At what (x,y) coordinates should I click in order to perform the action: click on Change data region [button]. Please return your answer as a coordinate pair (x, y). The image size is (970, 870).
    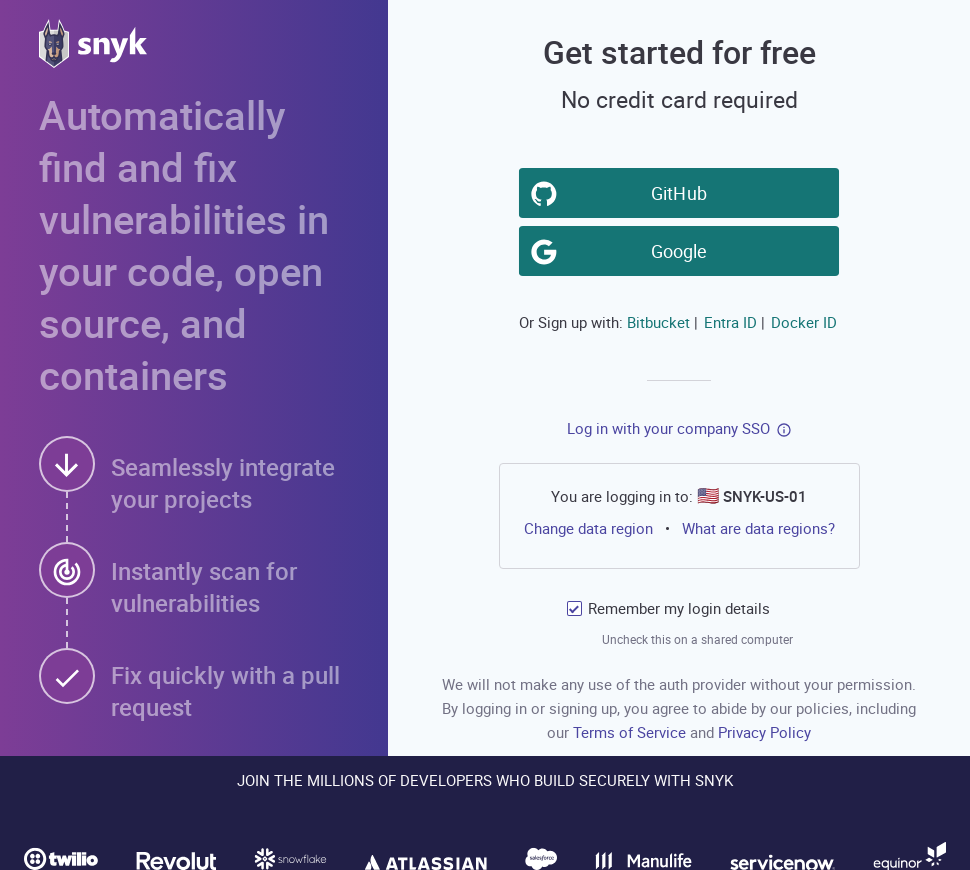
    Looking at the image, I should click on (587, 528).